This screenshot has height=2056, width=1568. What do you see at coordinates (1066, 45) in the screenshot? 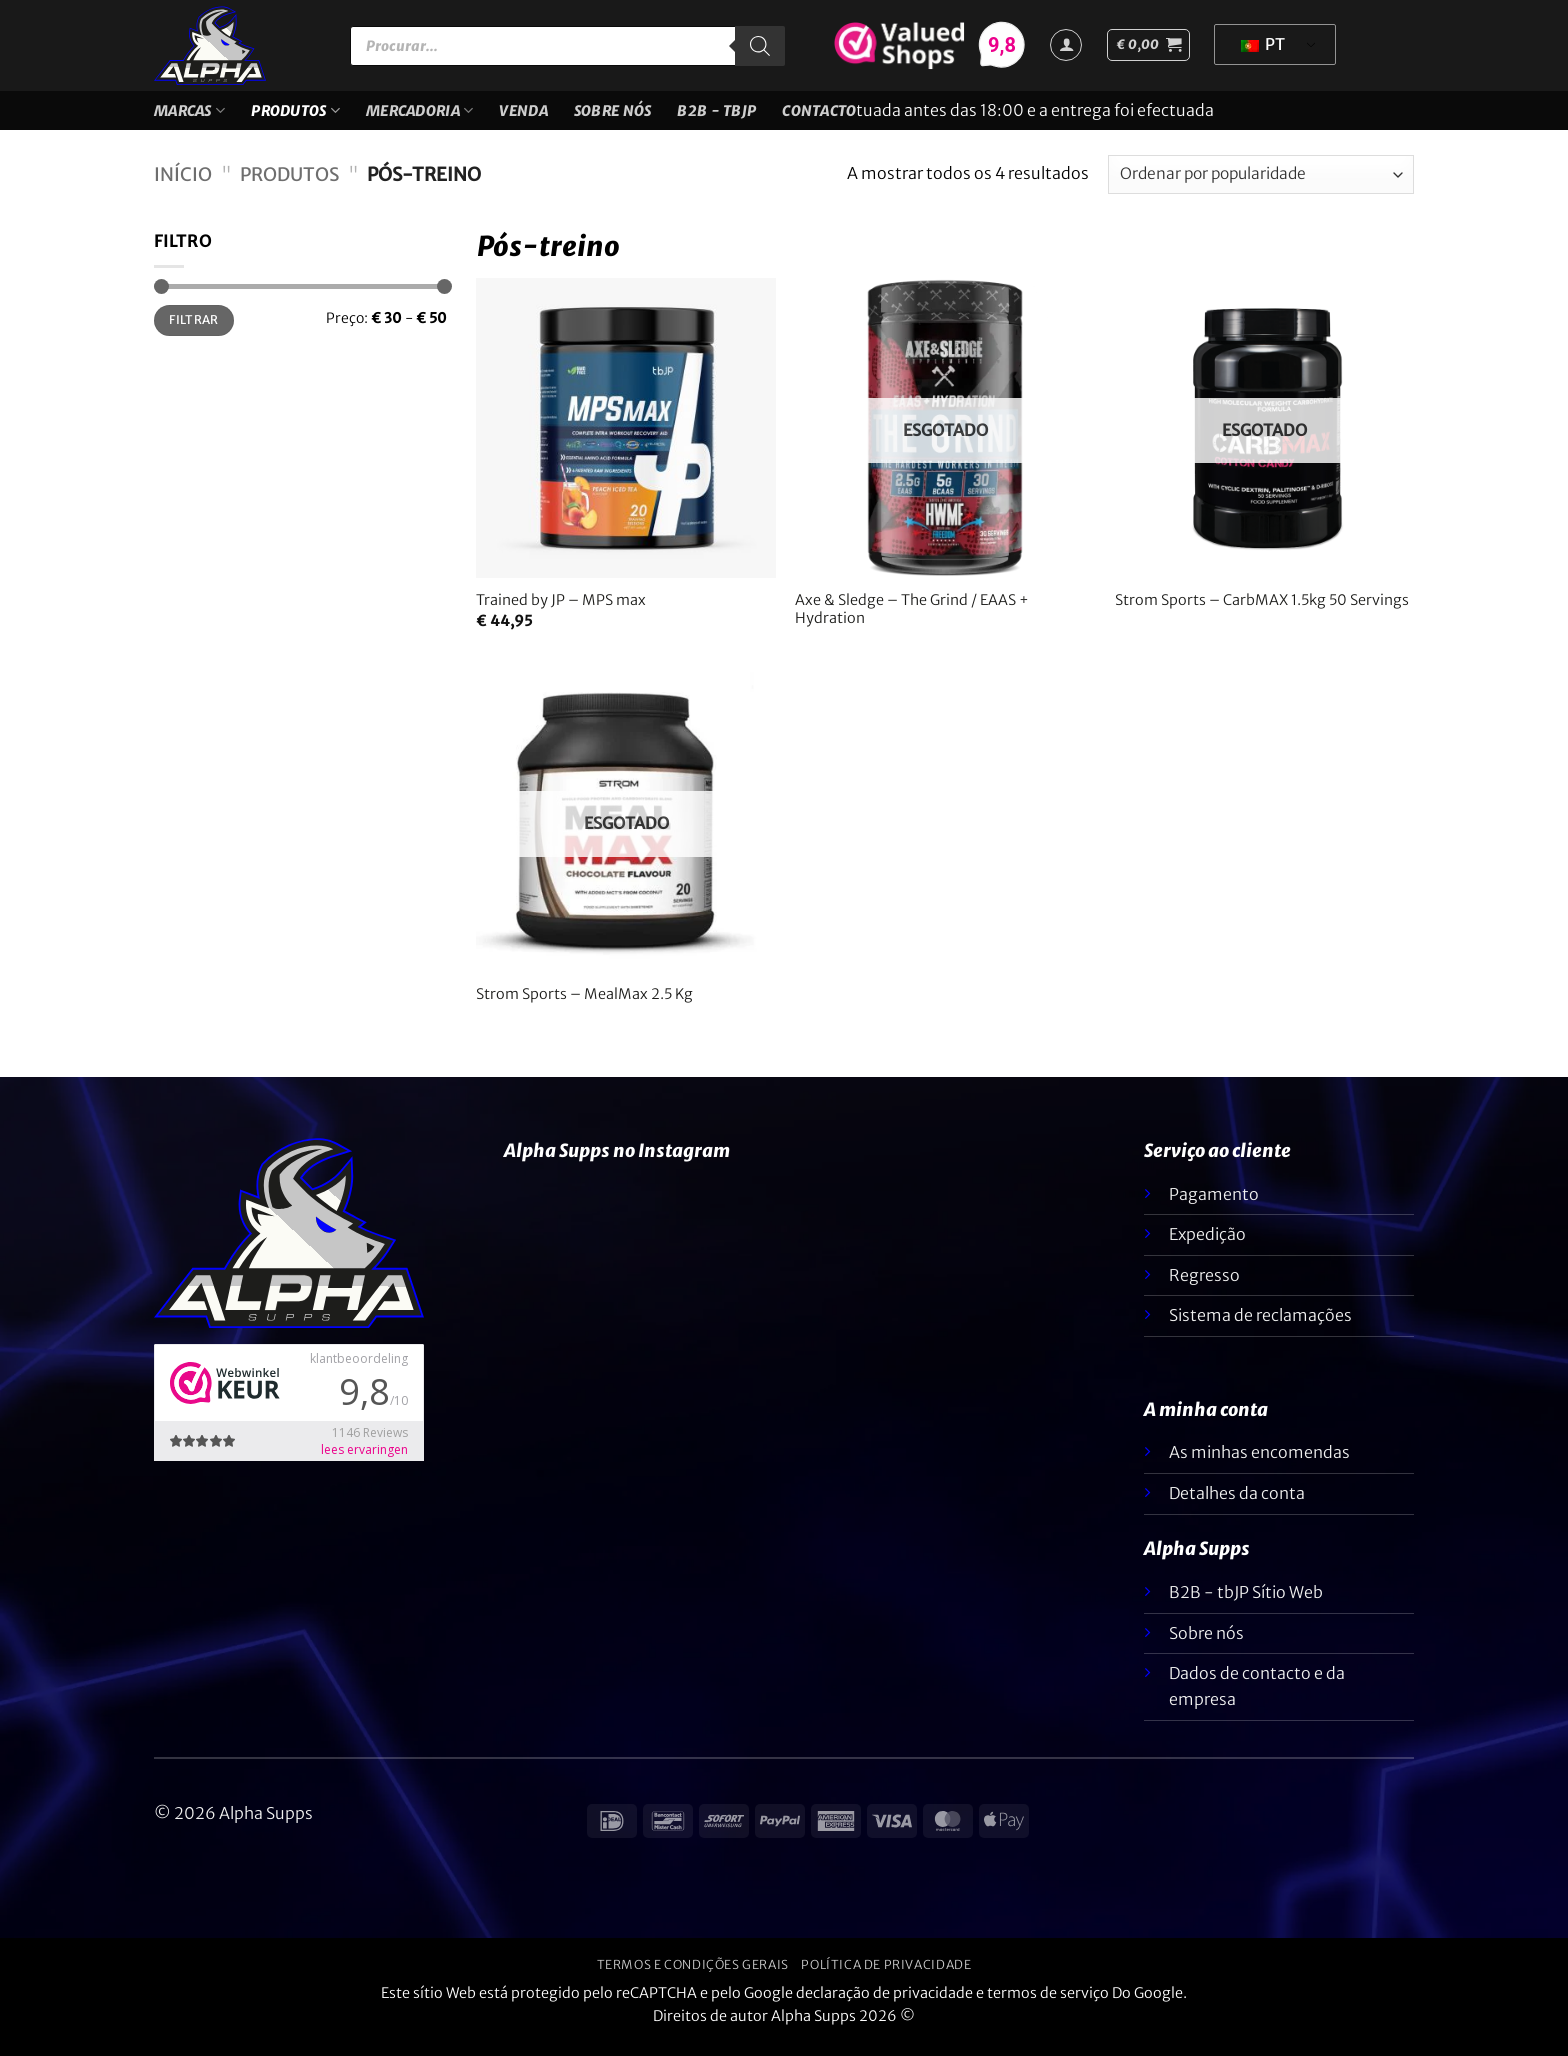
I see `[Iniciar sessão]` at bounding box center [1066, 45].